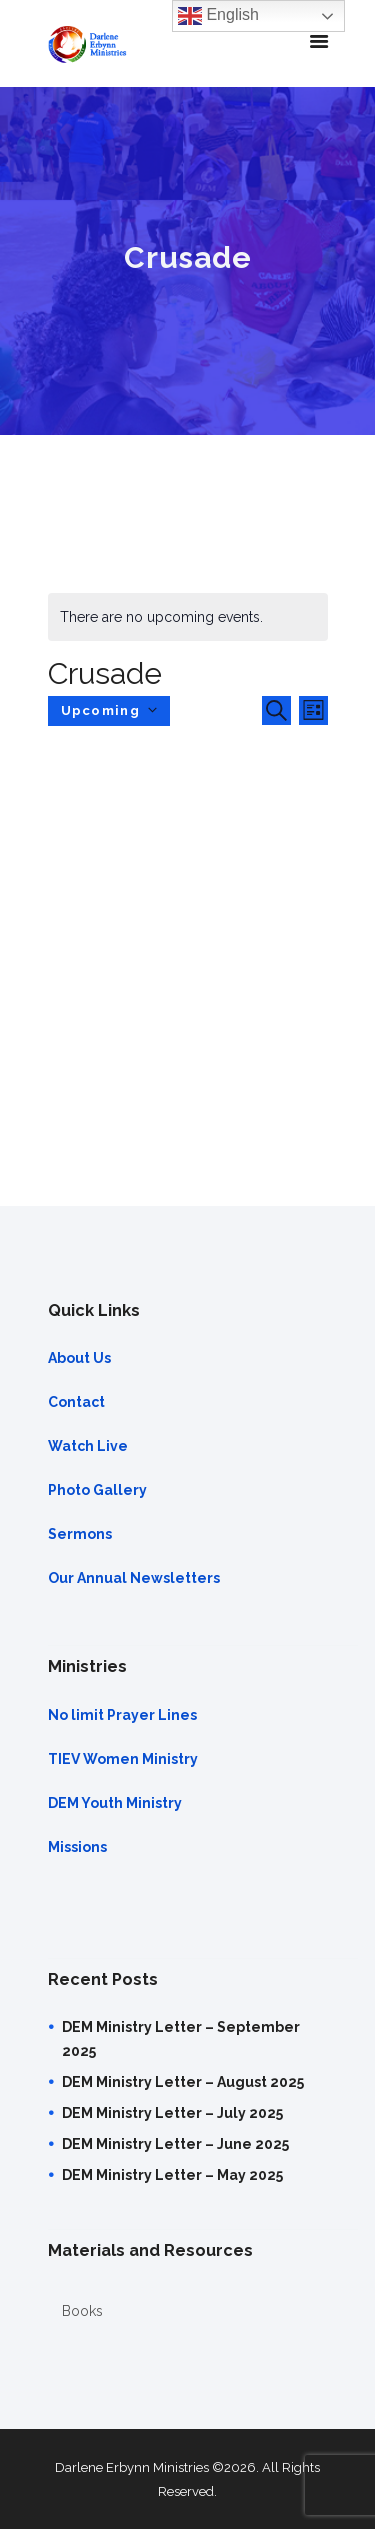 This screenshot has height=2529, width=375. Describe the element at coordinates (77, 1847) in the screenshot. I see `Missions` at that location.